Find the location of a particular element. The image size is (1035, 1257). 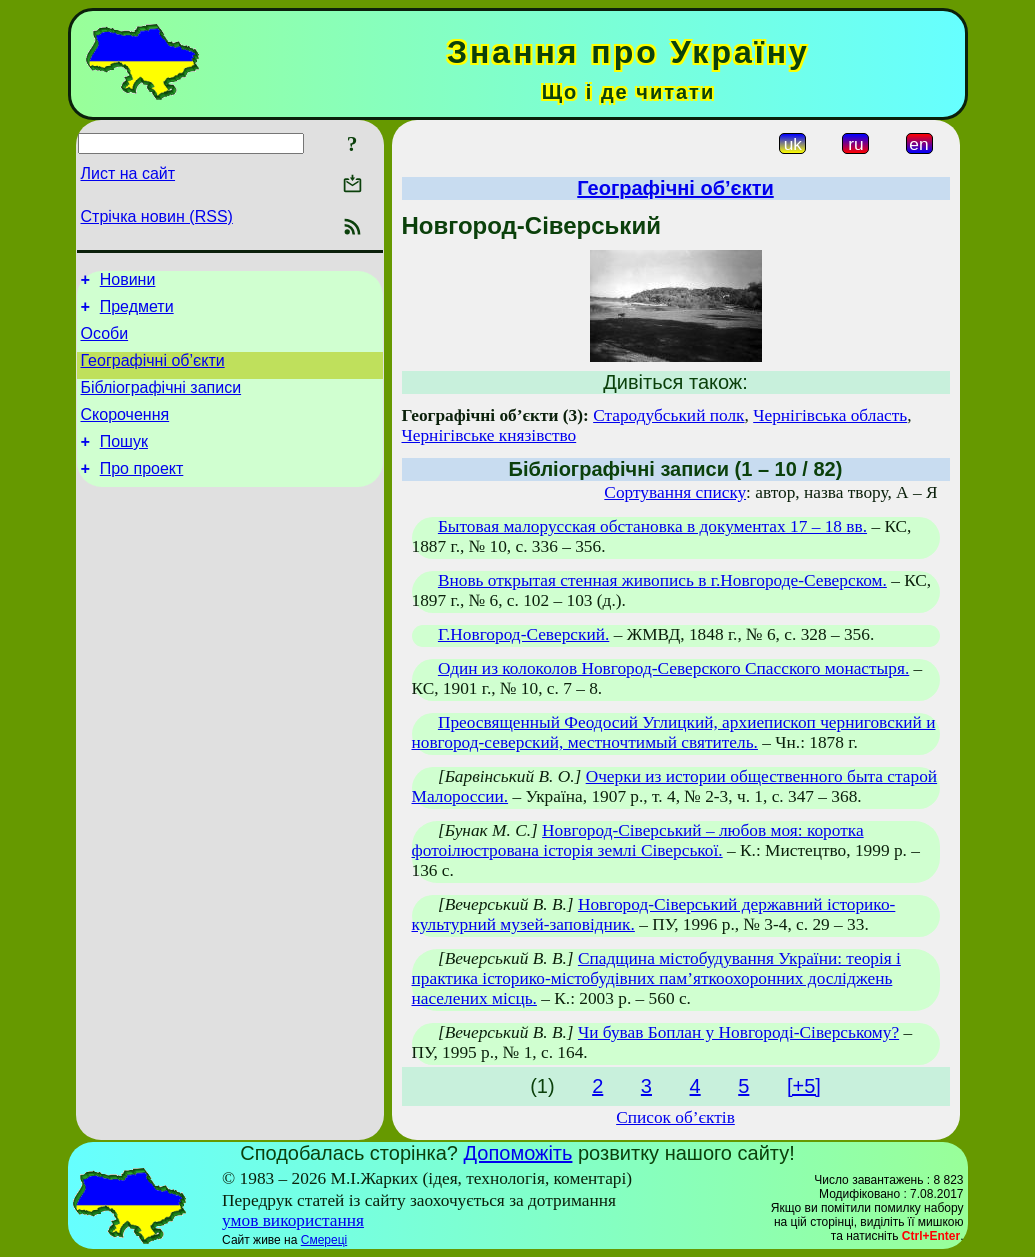

Один из колоколов Новгород-Северского Спасского монастыря. is located at coordinates (673, 668).